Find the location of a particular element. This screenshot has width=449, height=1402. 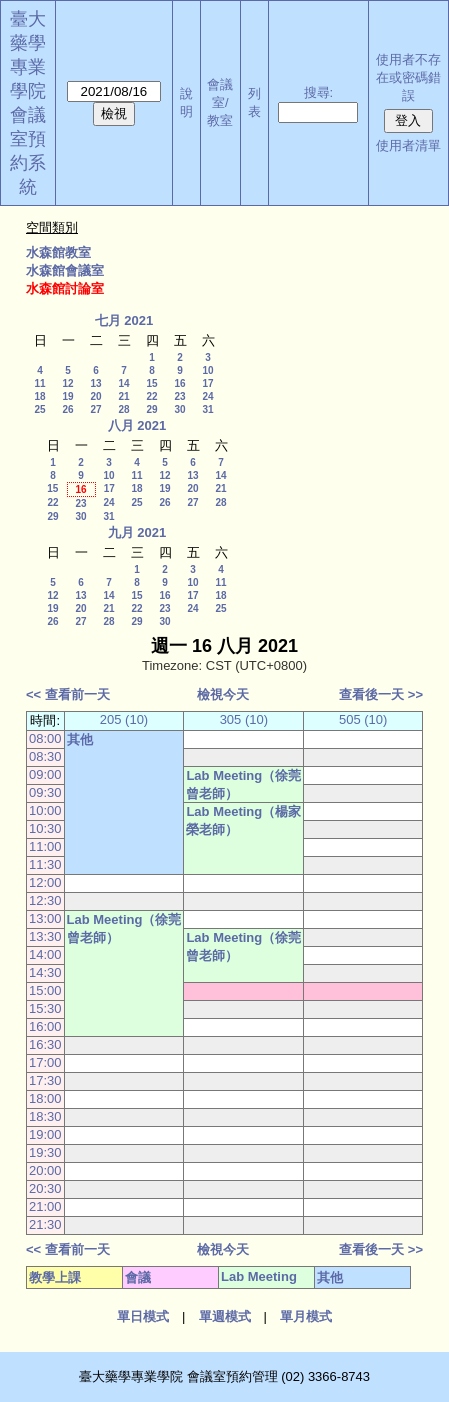

20:30 is located at coordinates (45, 1188).